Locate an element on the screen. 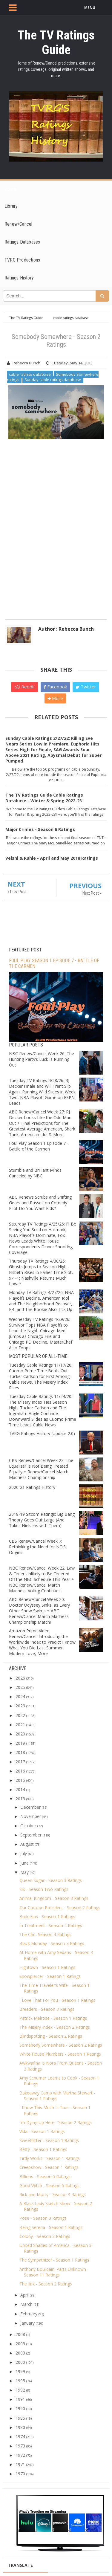 Image resolution: width=112 pixels, height=2576 pixels. Vida - Season 1 Ratings is located at coordinates (42, 2131).